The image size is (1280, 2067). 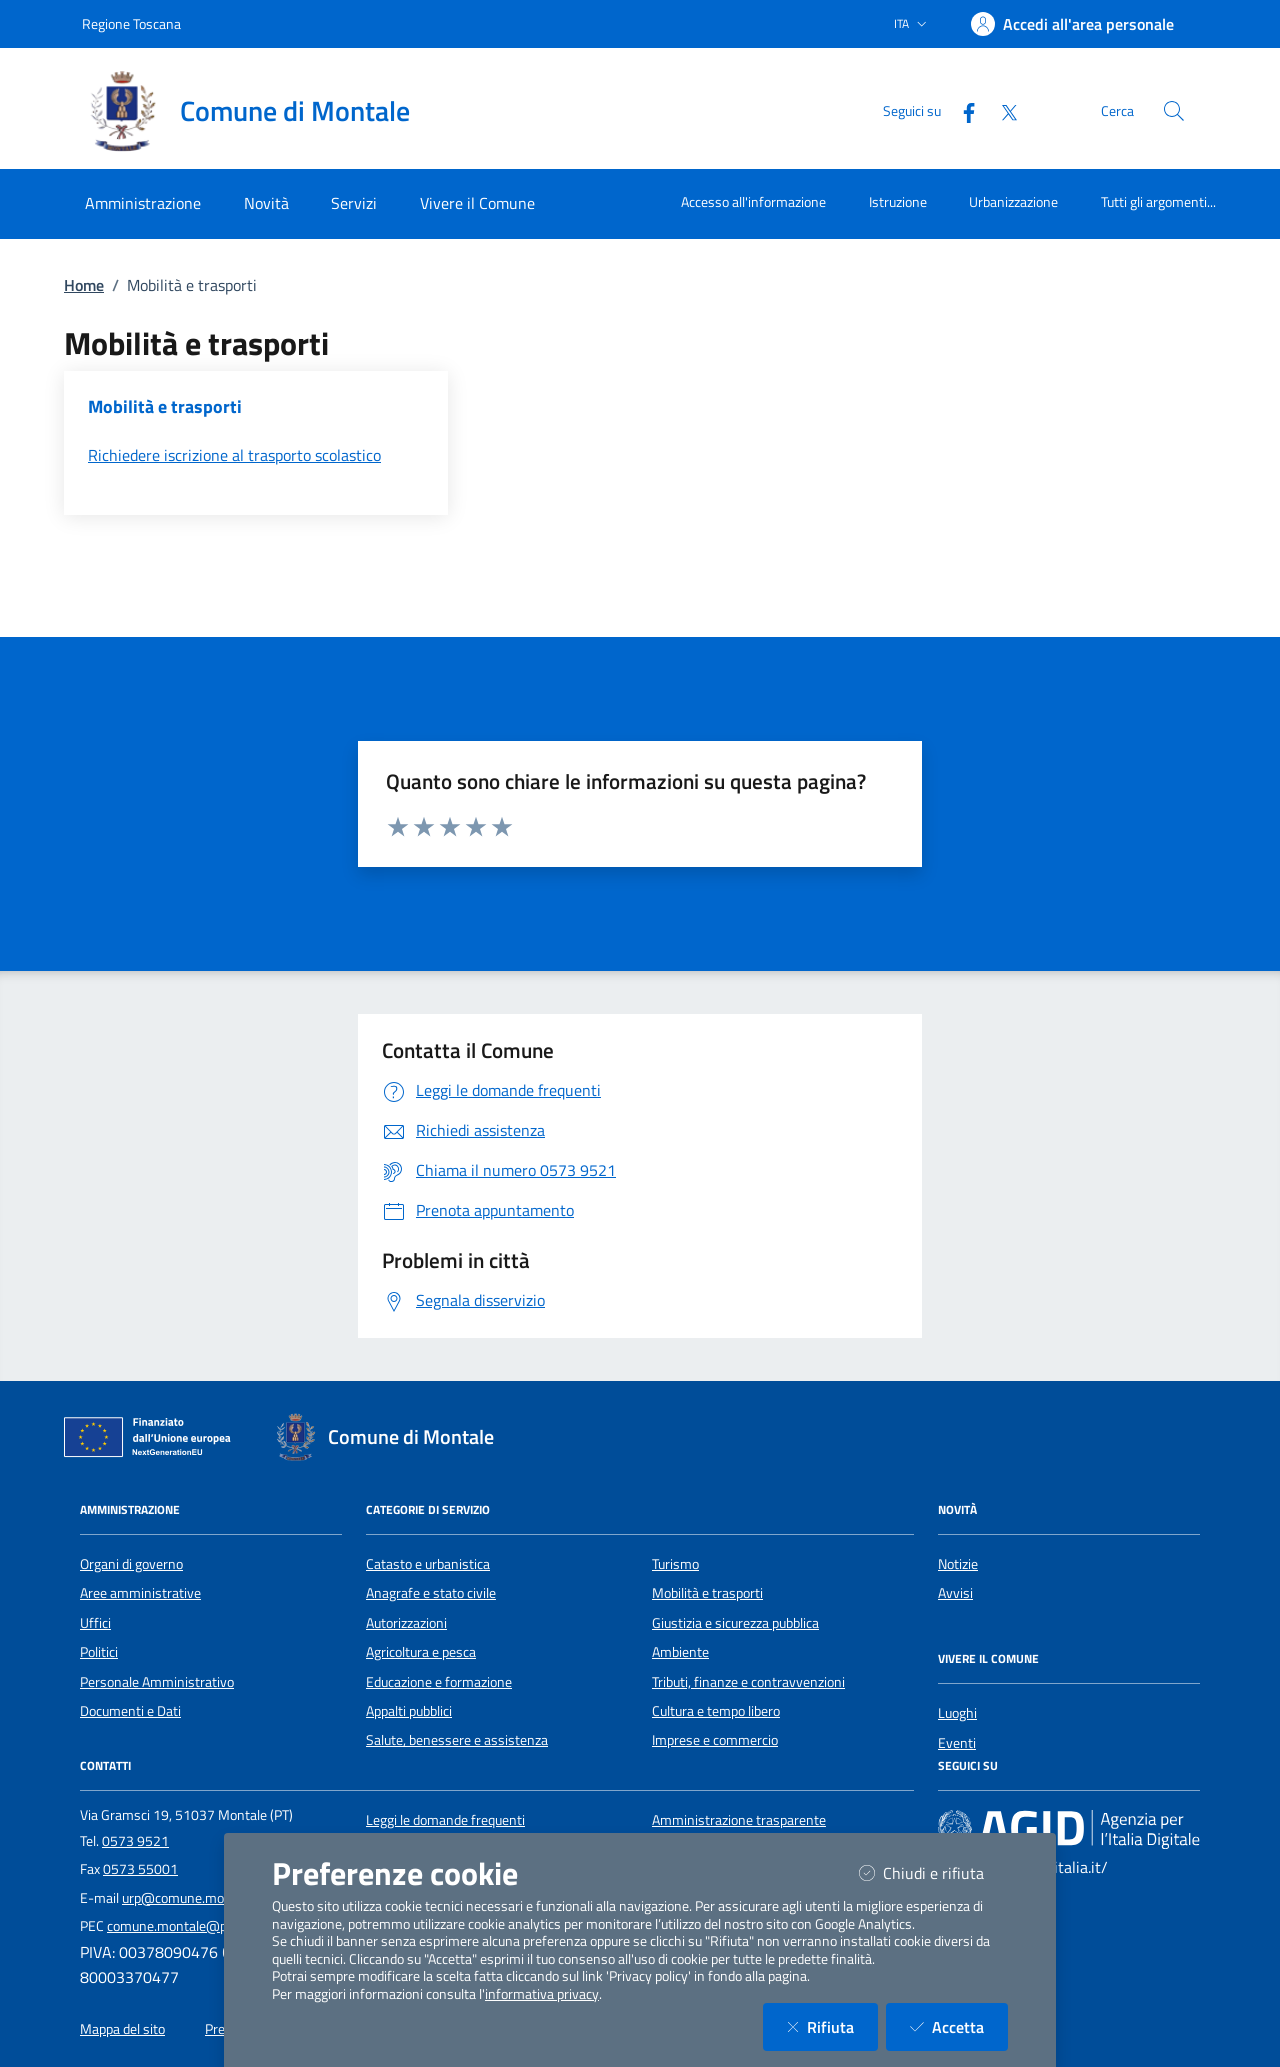 What do you see at coordinates (753, 201) in the screenshot?
I see `Accesso all'informazione` at bounding box center [753, 201].